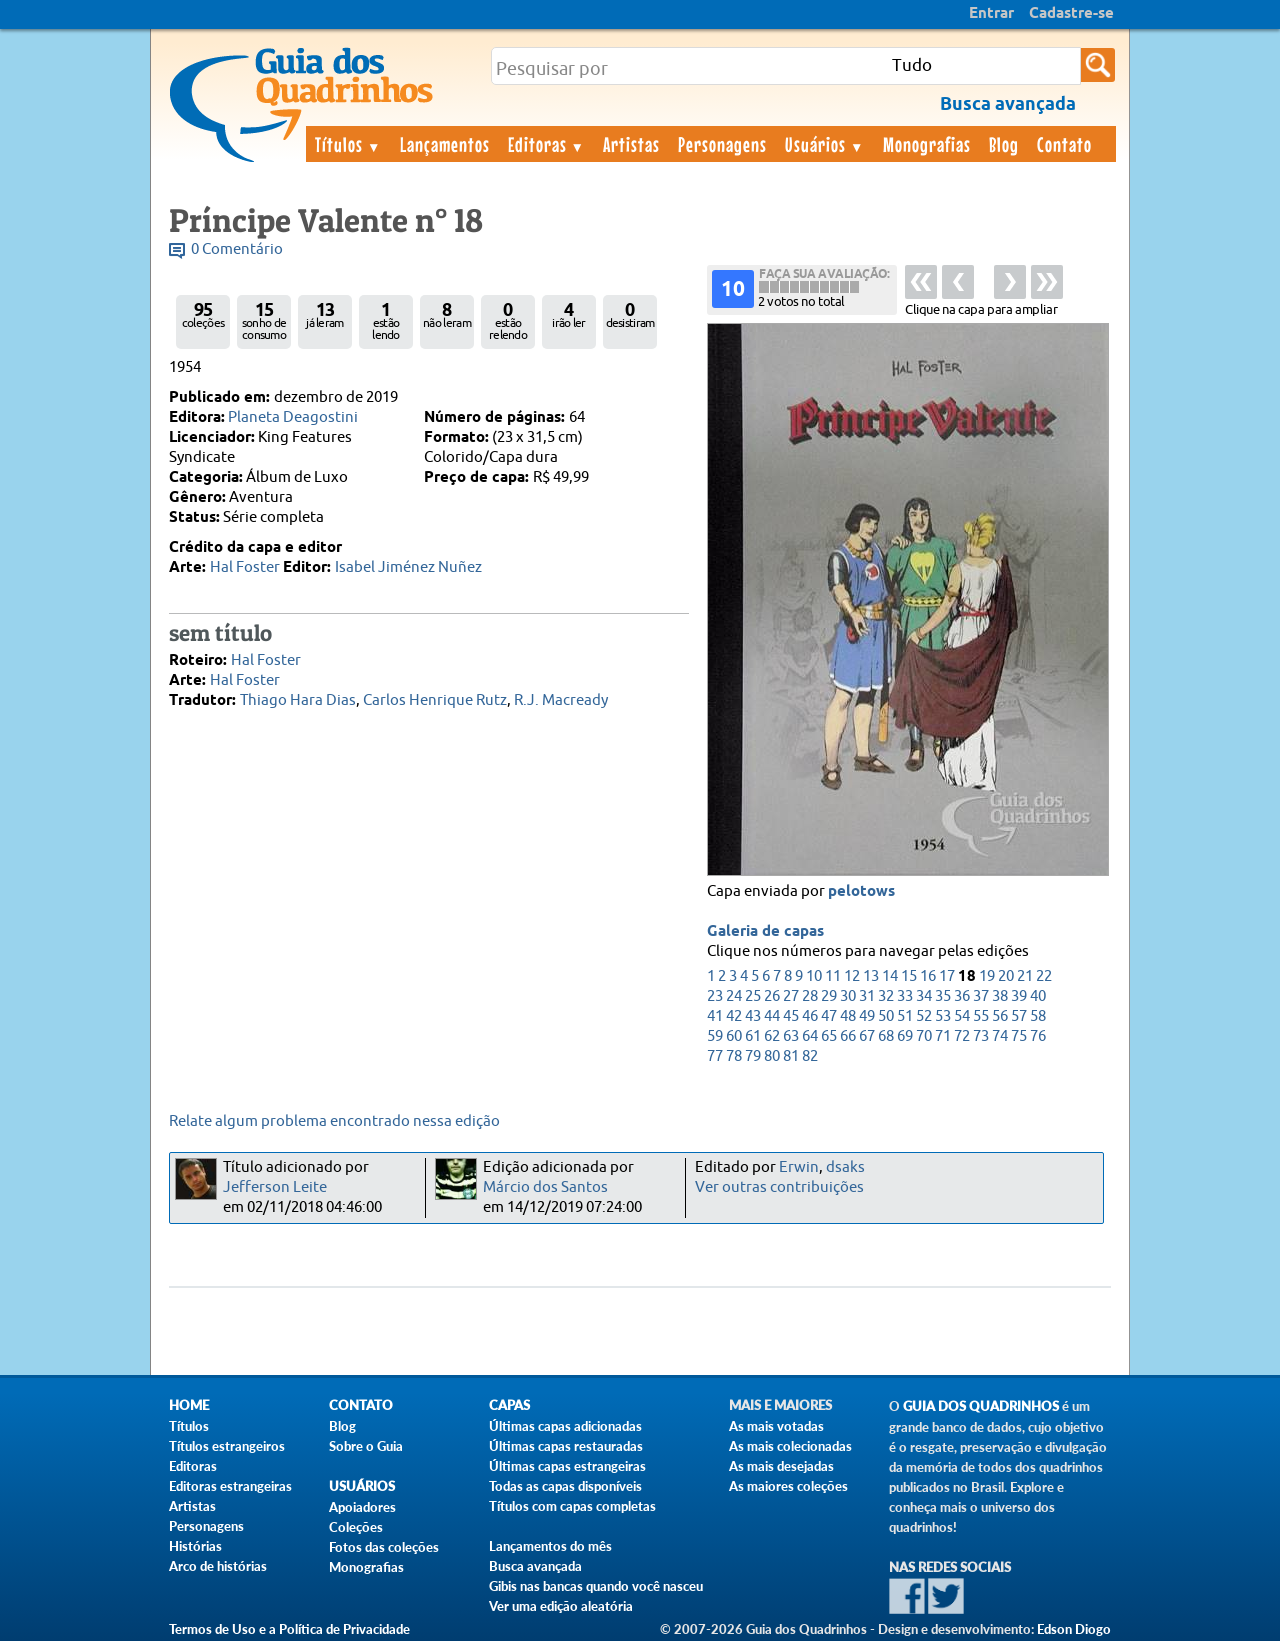 This screenshot has width=1280, height=1641. Describe the element at coordinates (289, 1629) in the screenshot. I see `Termos de Uso e a Política de Privacidade` at that location.